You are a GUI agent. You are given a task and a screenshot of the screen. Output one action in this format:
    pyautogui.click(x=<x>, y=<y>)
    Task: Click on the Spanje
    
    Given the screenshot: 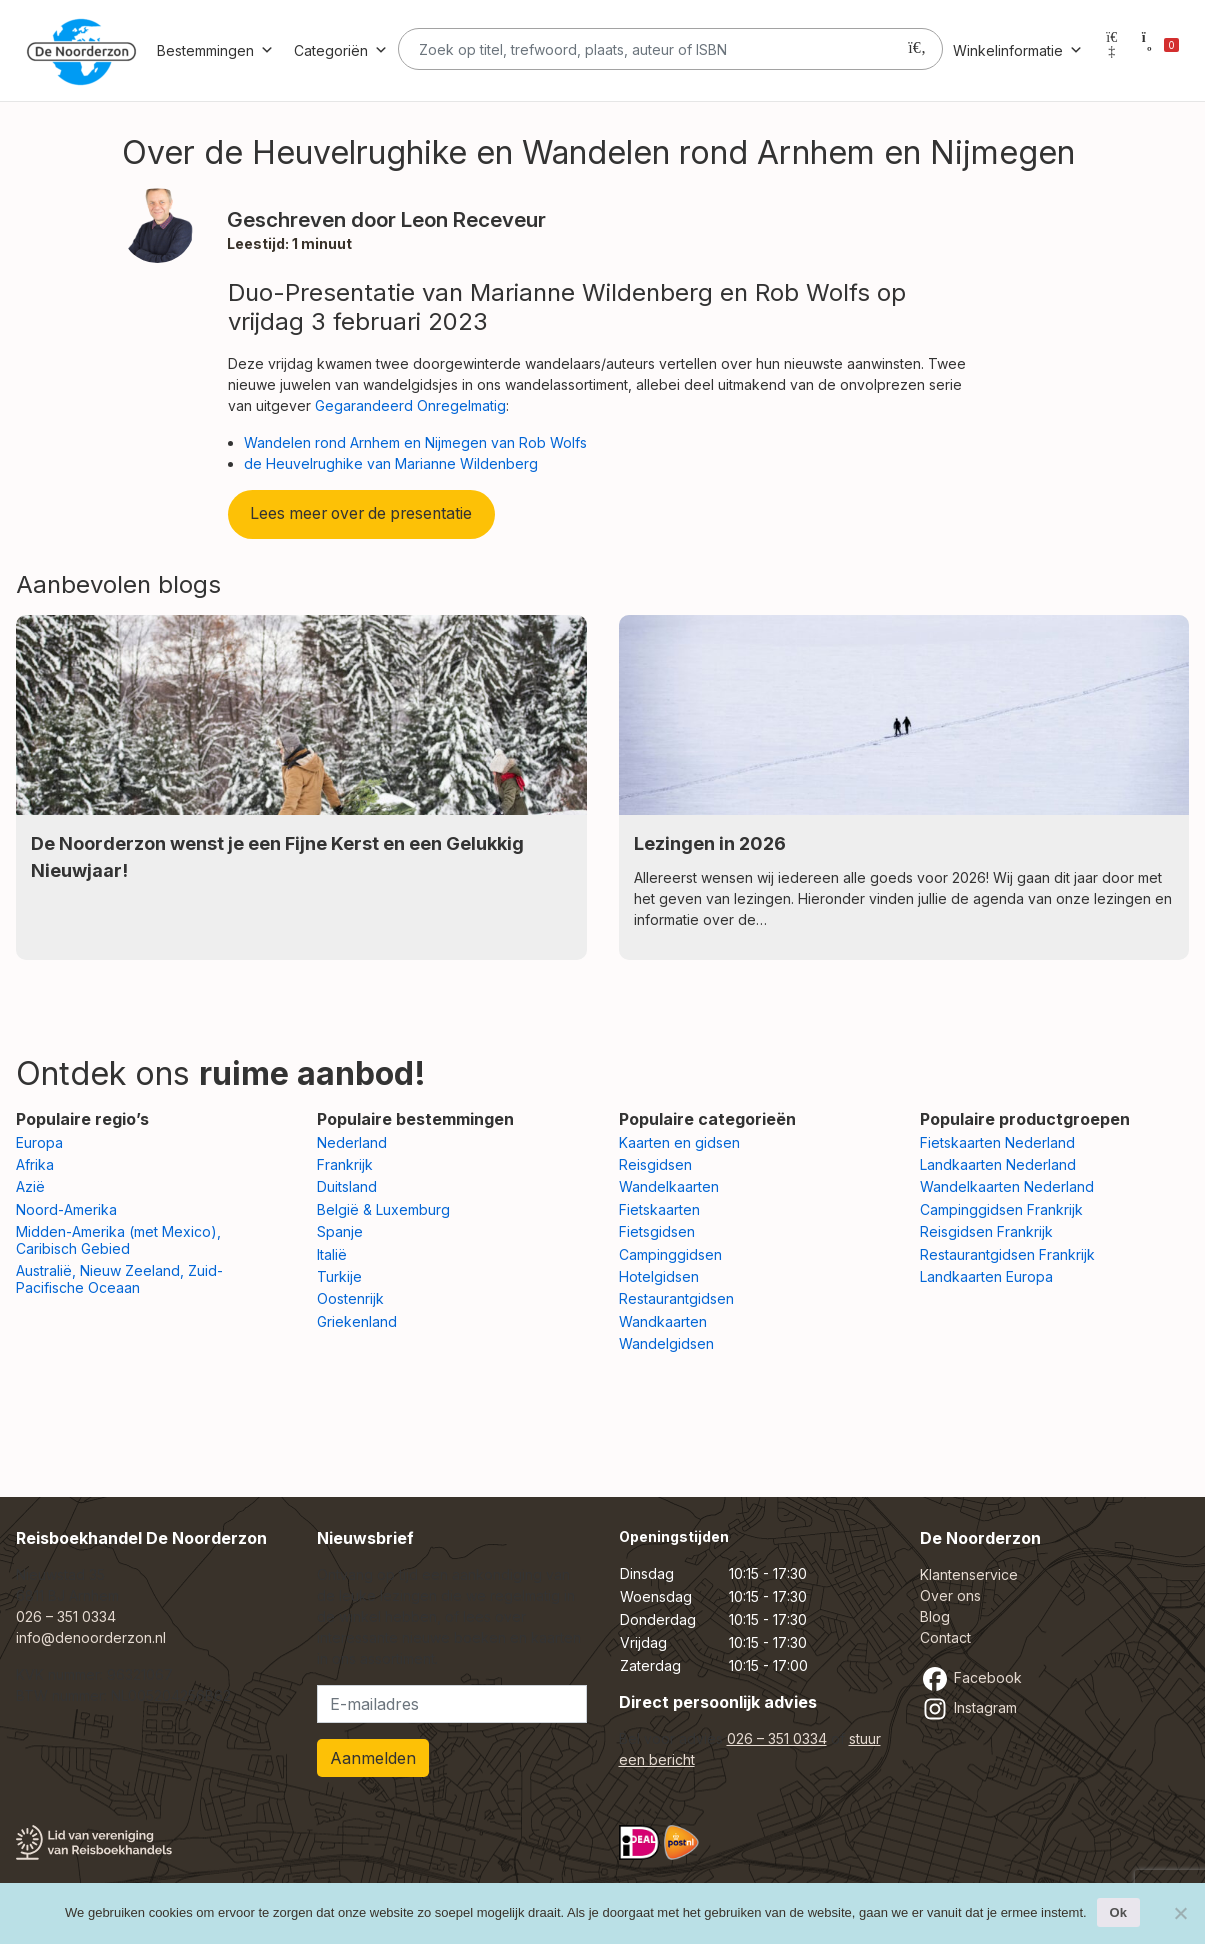 What is the action you would take?
    pyautogui.click(x=340, y=1231)
    